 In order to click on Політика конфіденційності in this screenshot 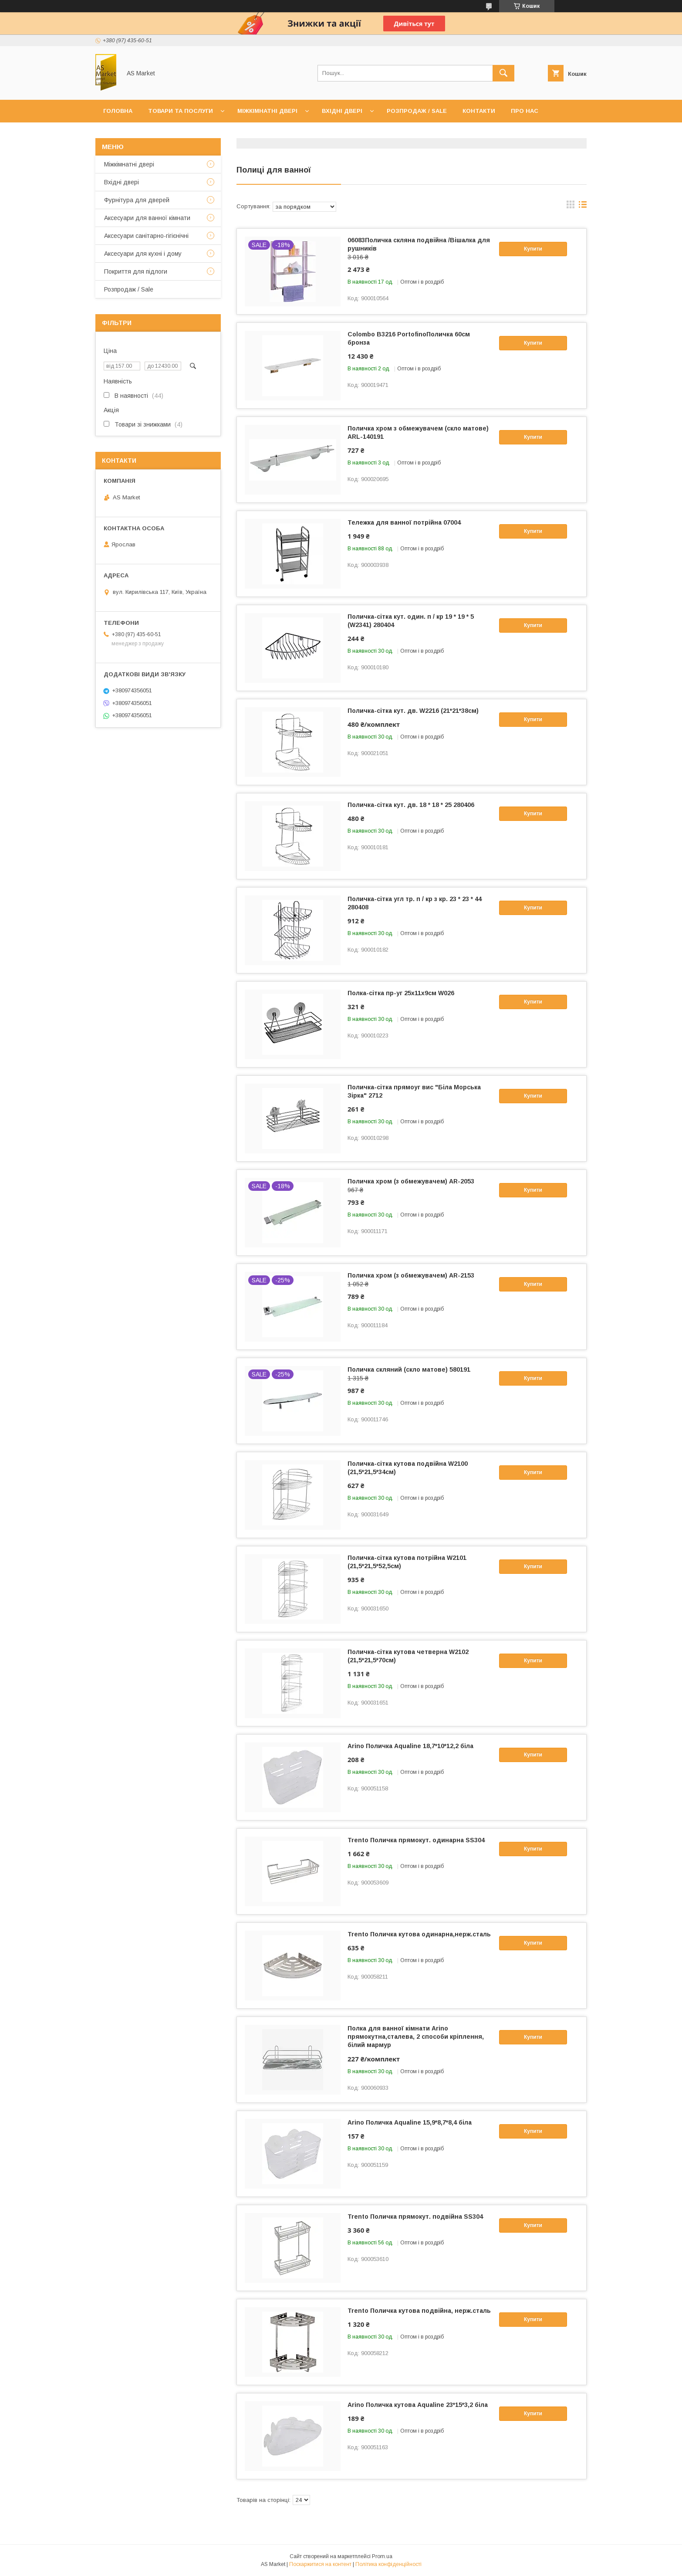, I will do `click(388, 2564)`.